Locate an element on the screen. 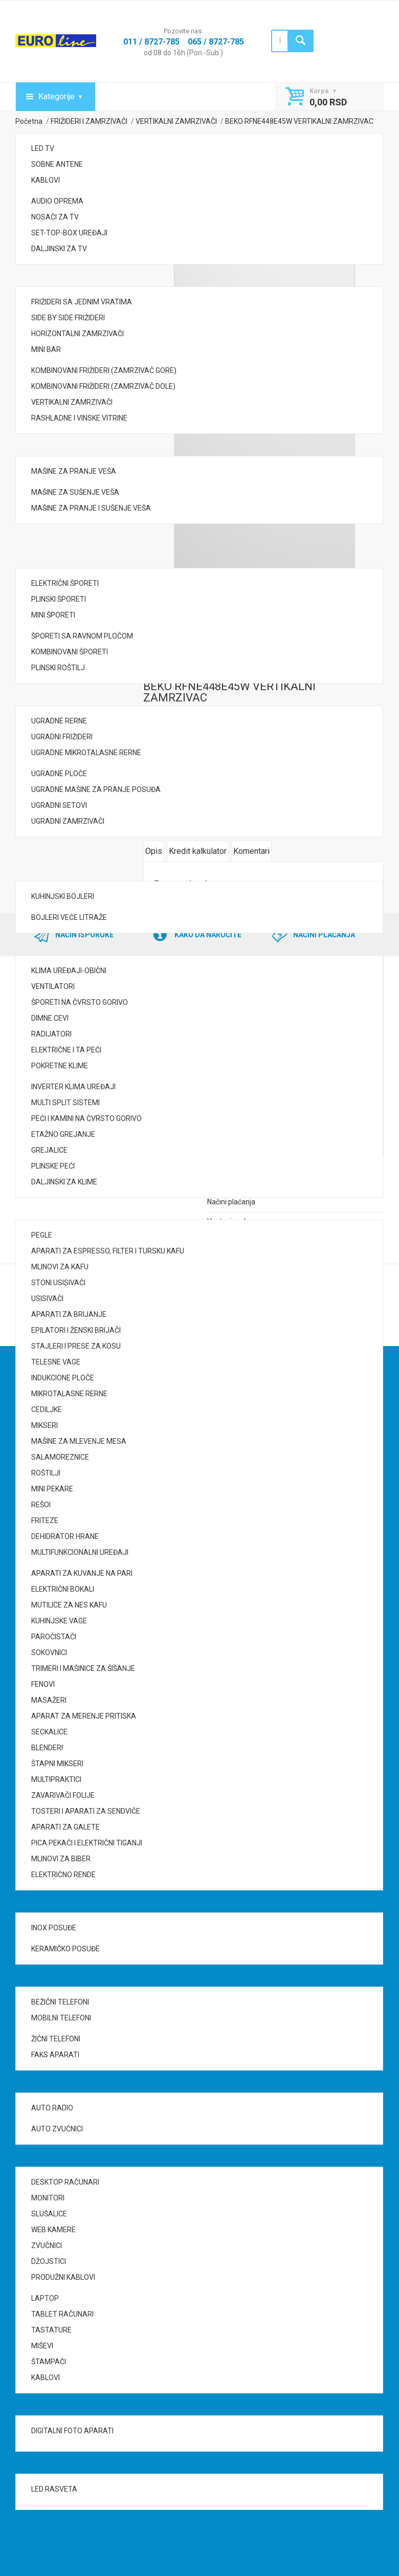  STONI USISIVAČI is located at coordinates (58, 1283).